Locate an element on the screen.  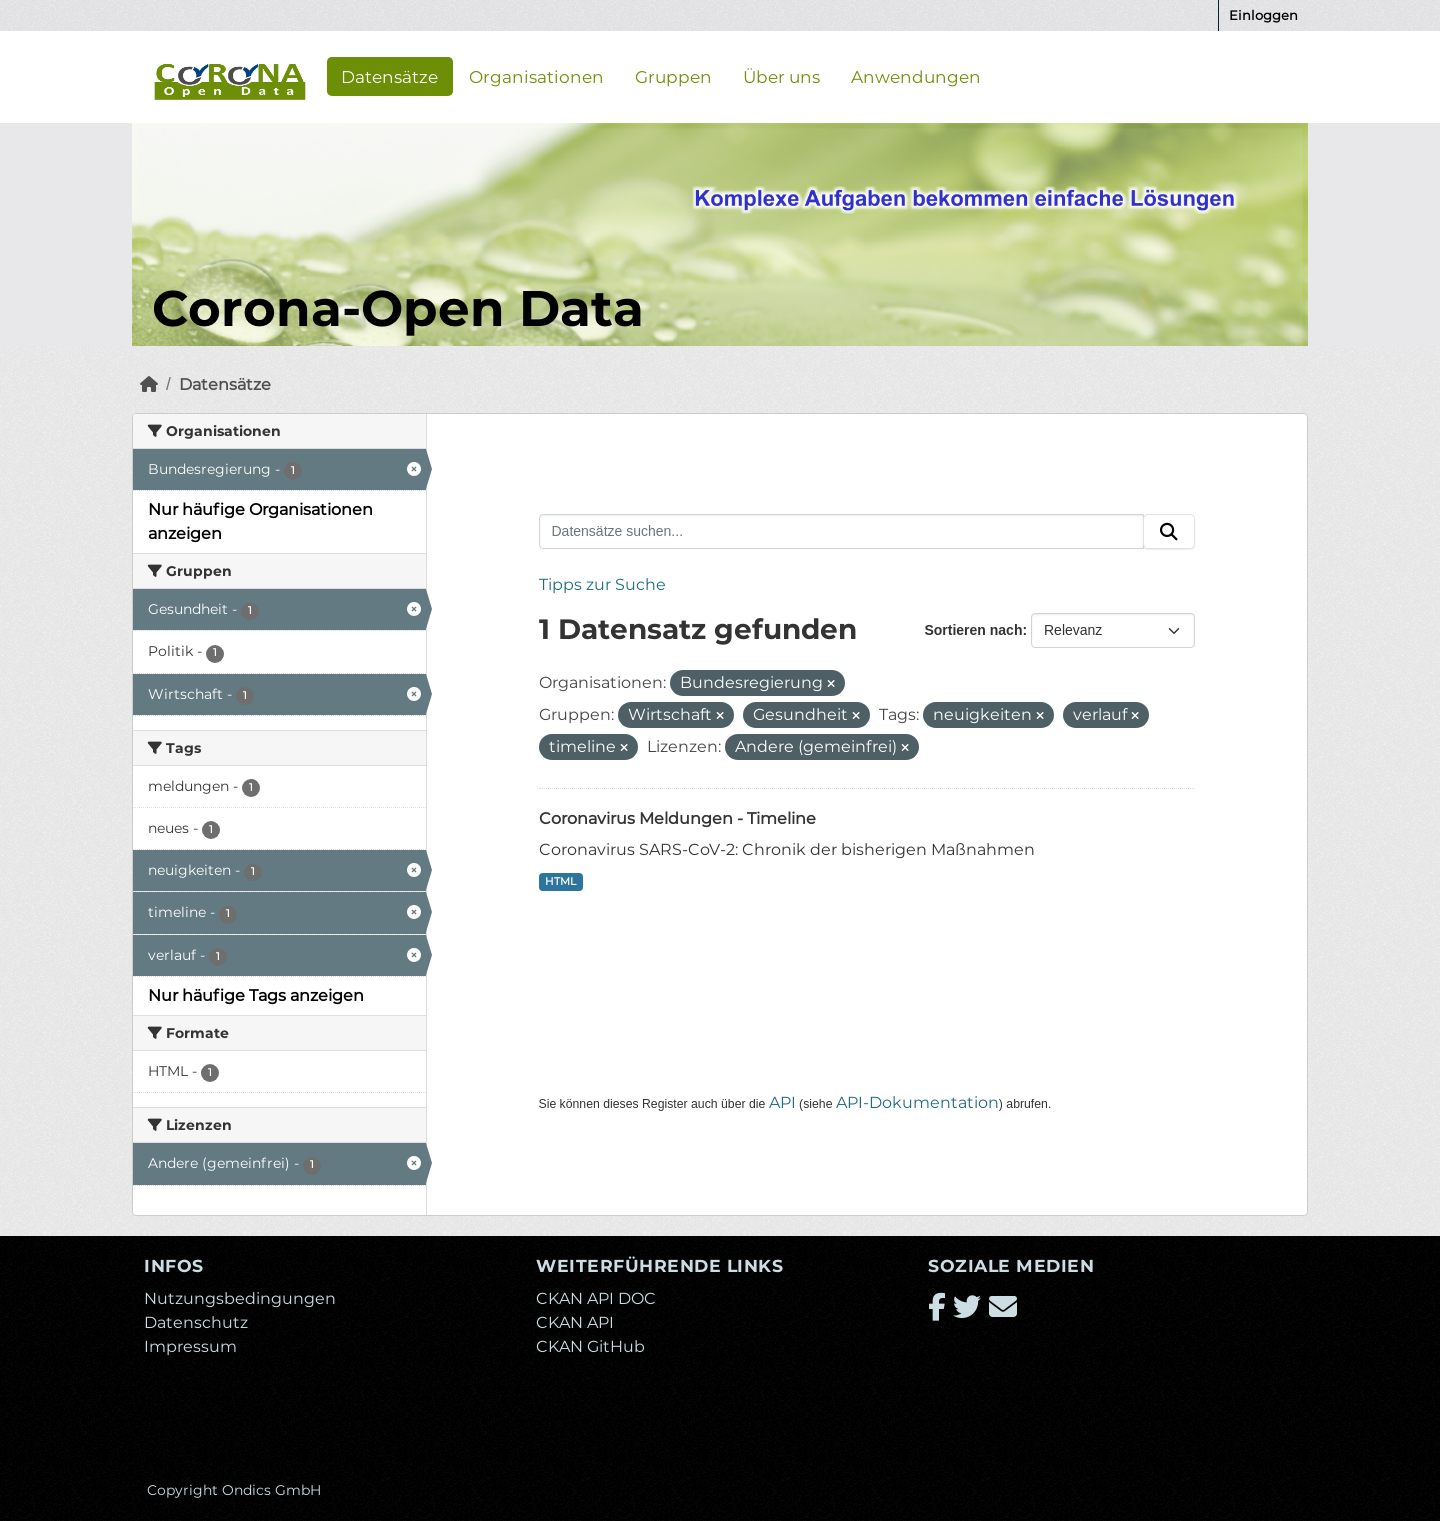
Gruppen is located at coordinates (673, 76).